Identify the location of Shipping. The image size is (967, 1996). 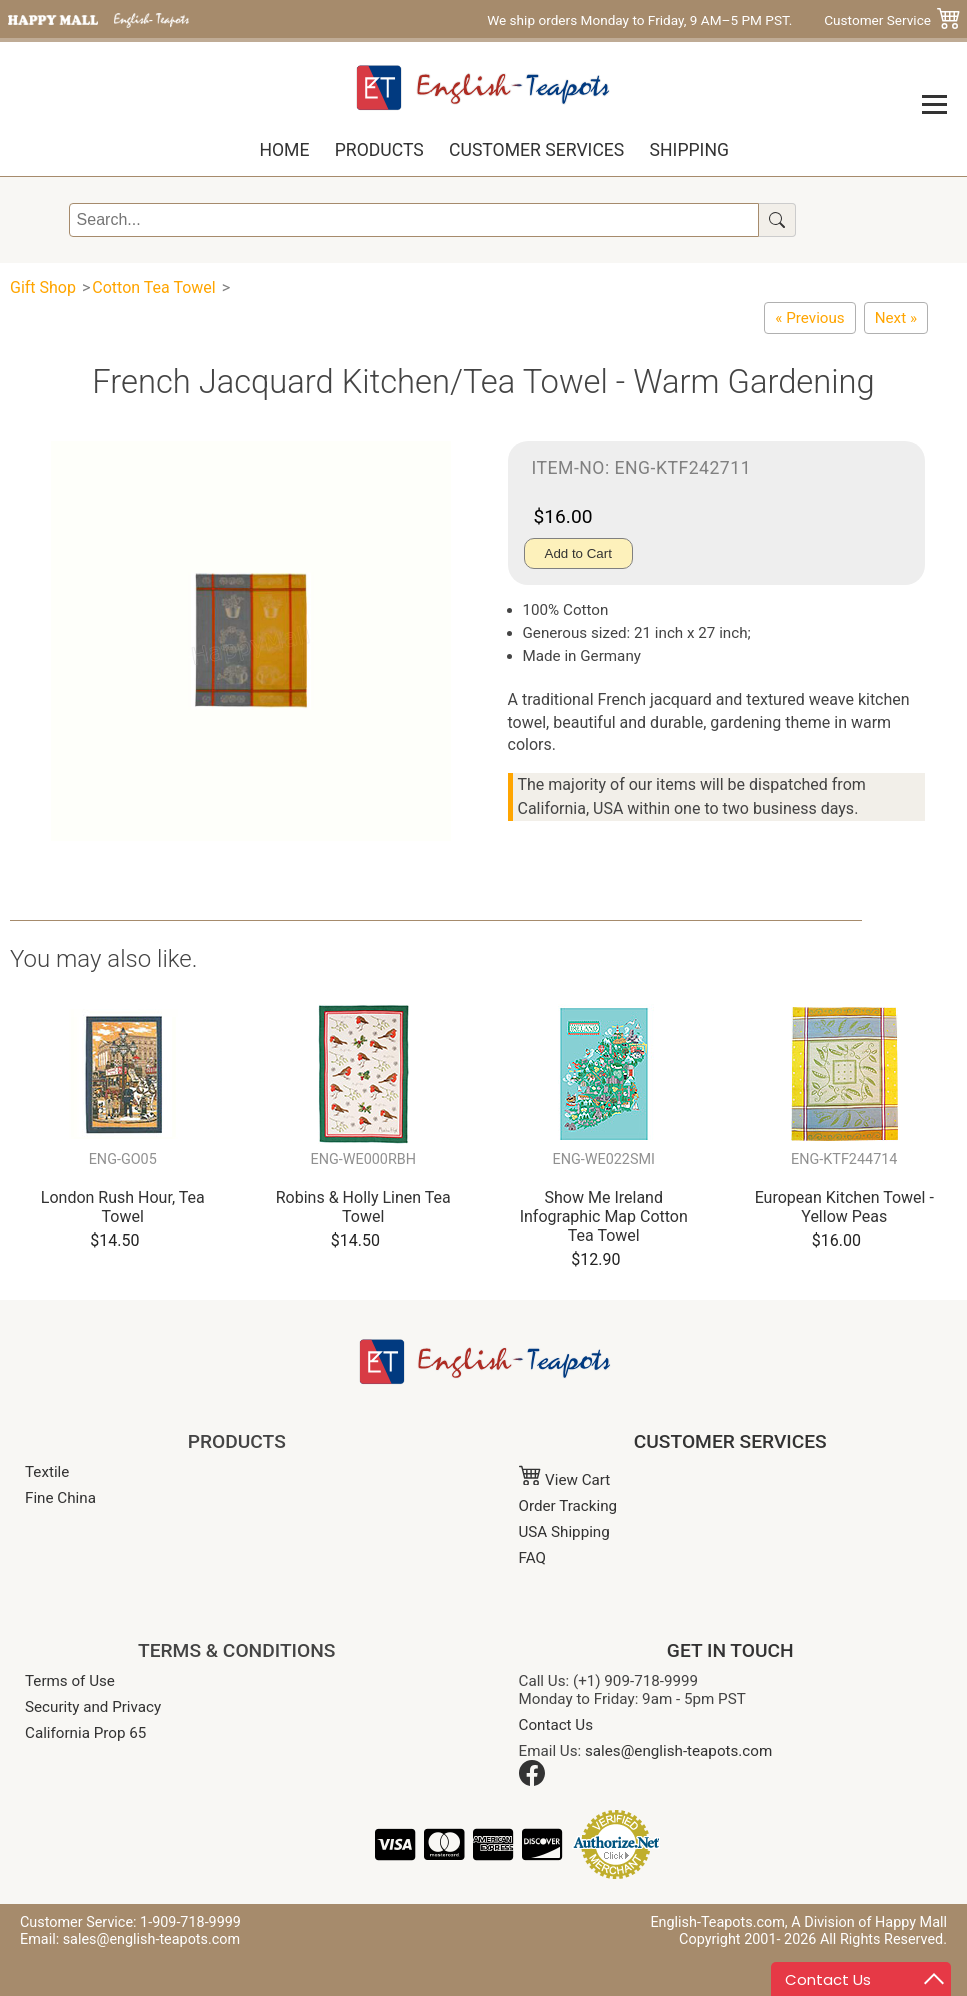
(689, 150).